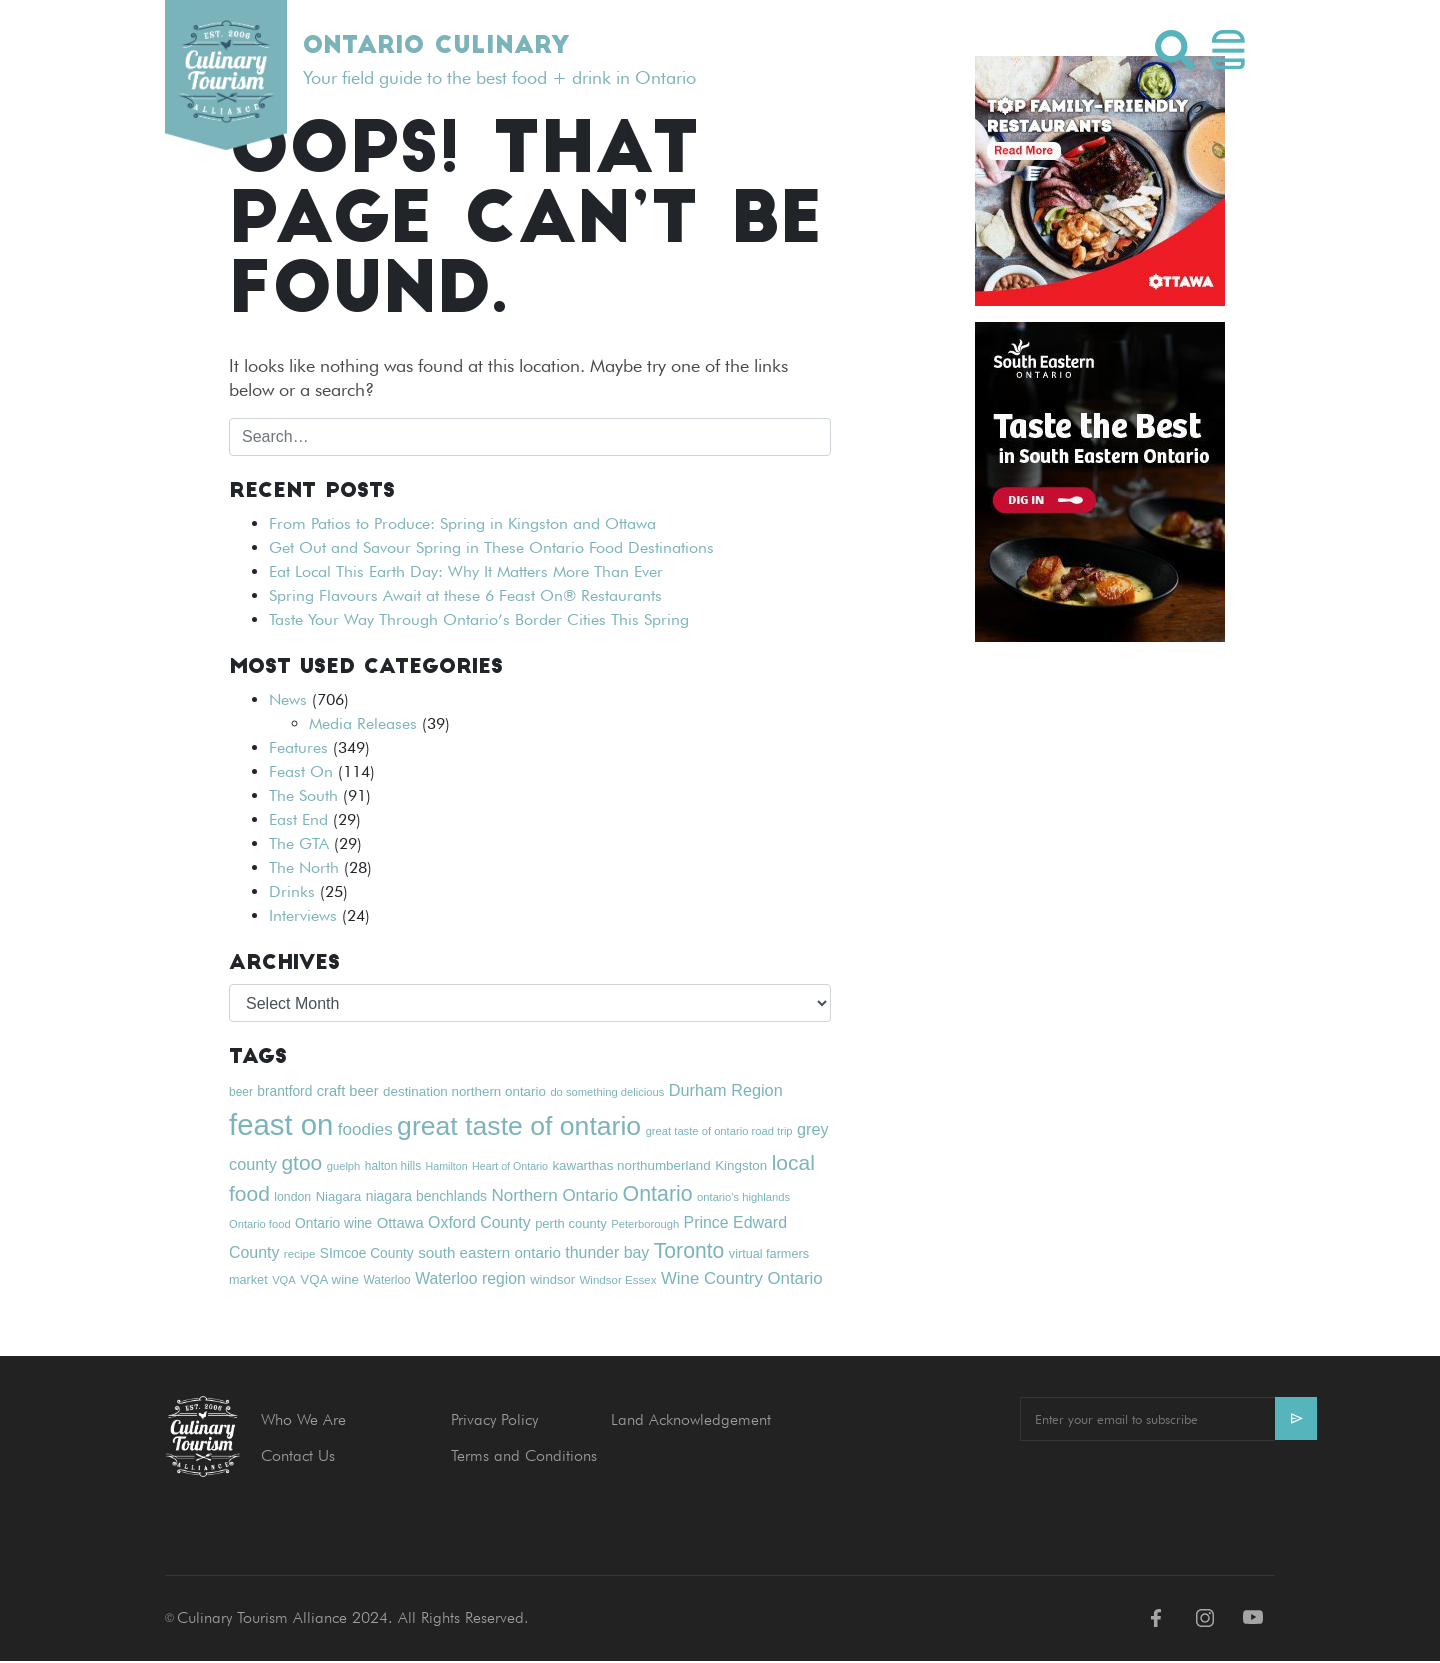  I want to click on guelph [guelph (17 items)], so click(344, 1166).